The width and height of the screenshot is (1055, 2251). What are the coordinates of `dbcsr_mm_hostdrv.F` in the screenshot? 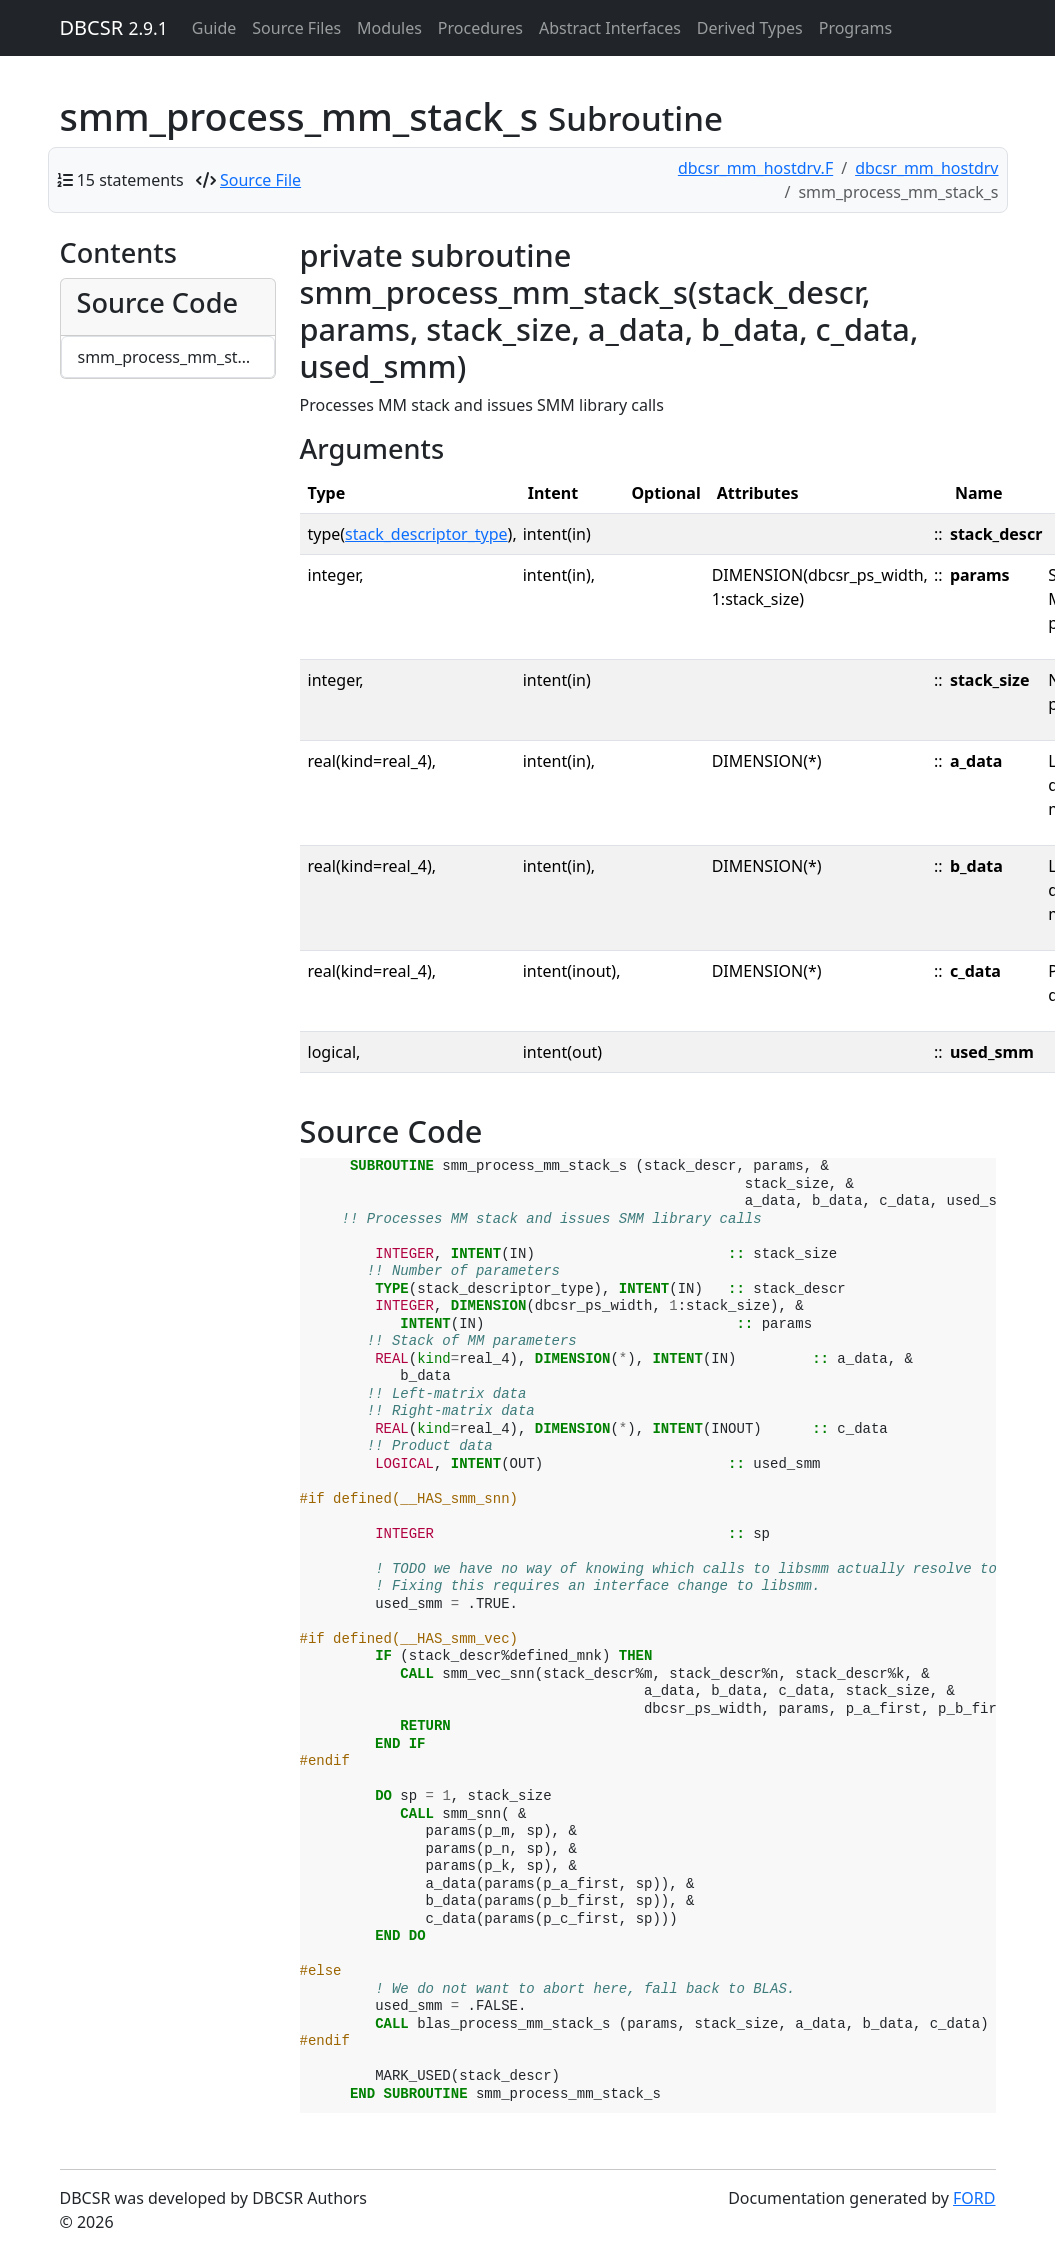 It's located at (755, 168).